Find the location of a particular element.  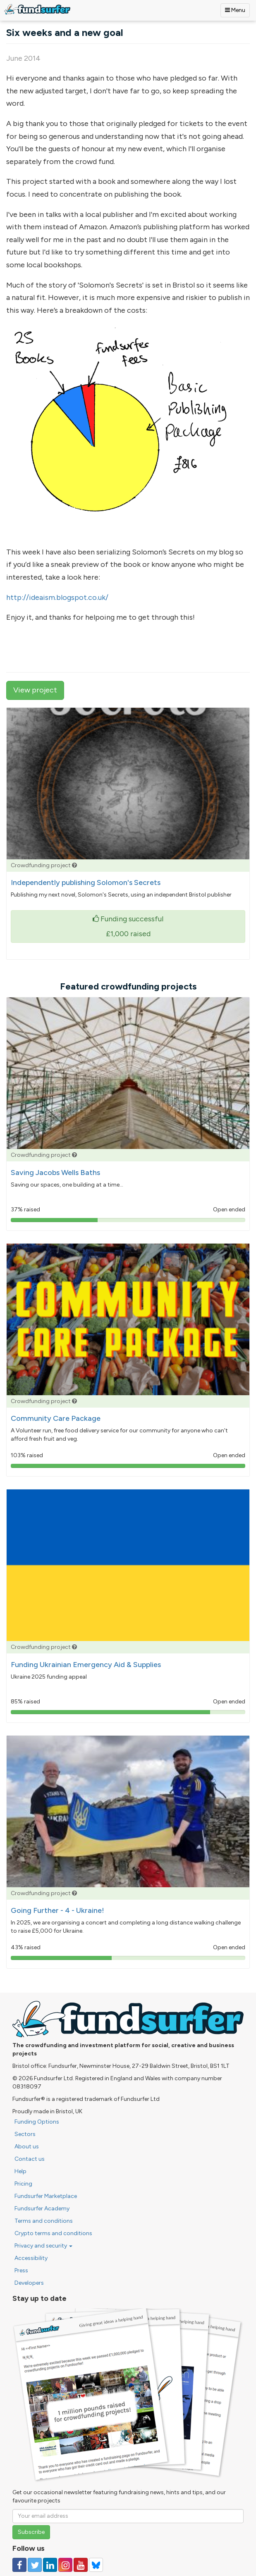

Independently publishing Solomon's Secrets is located at coordinates (85, 882).